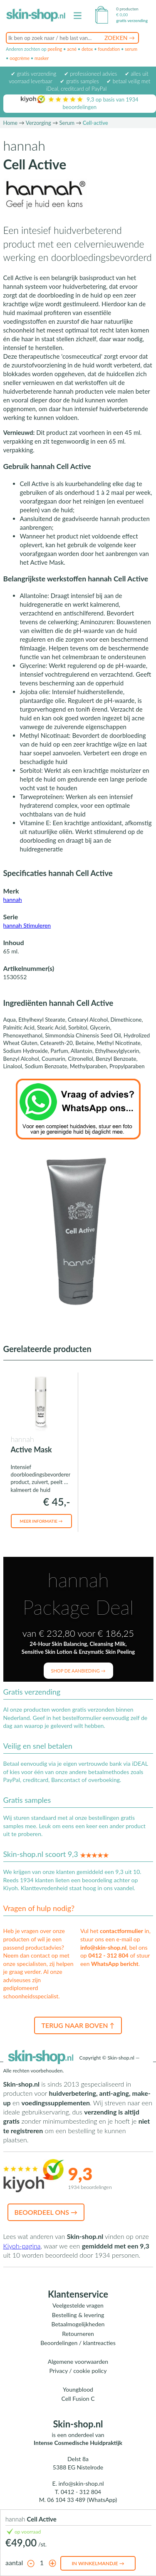 Image resolution: width=156 pixels, height=2576 pixels. I want to click on Serum, so click(67, 122).